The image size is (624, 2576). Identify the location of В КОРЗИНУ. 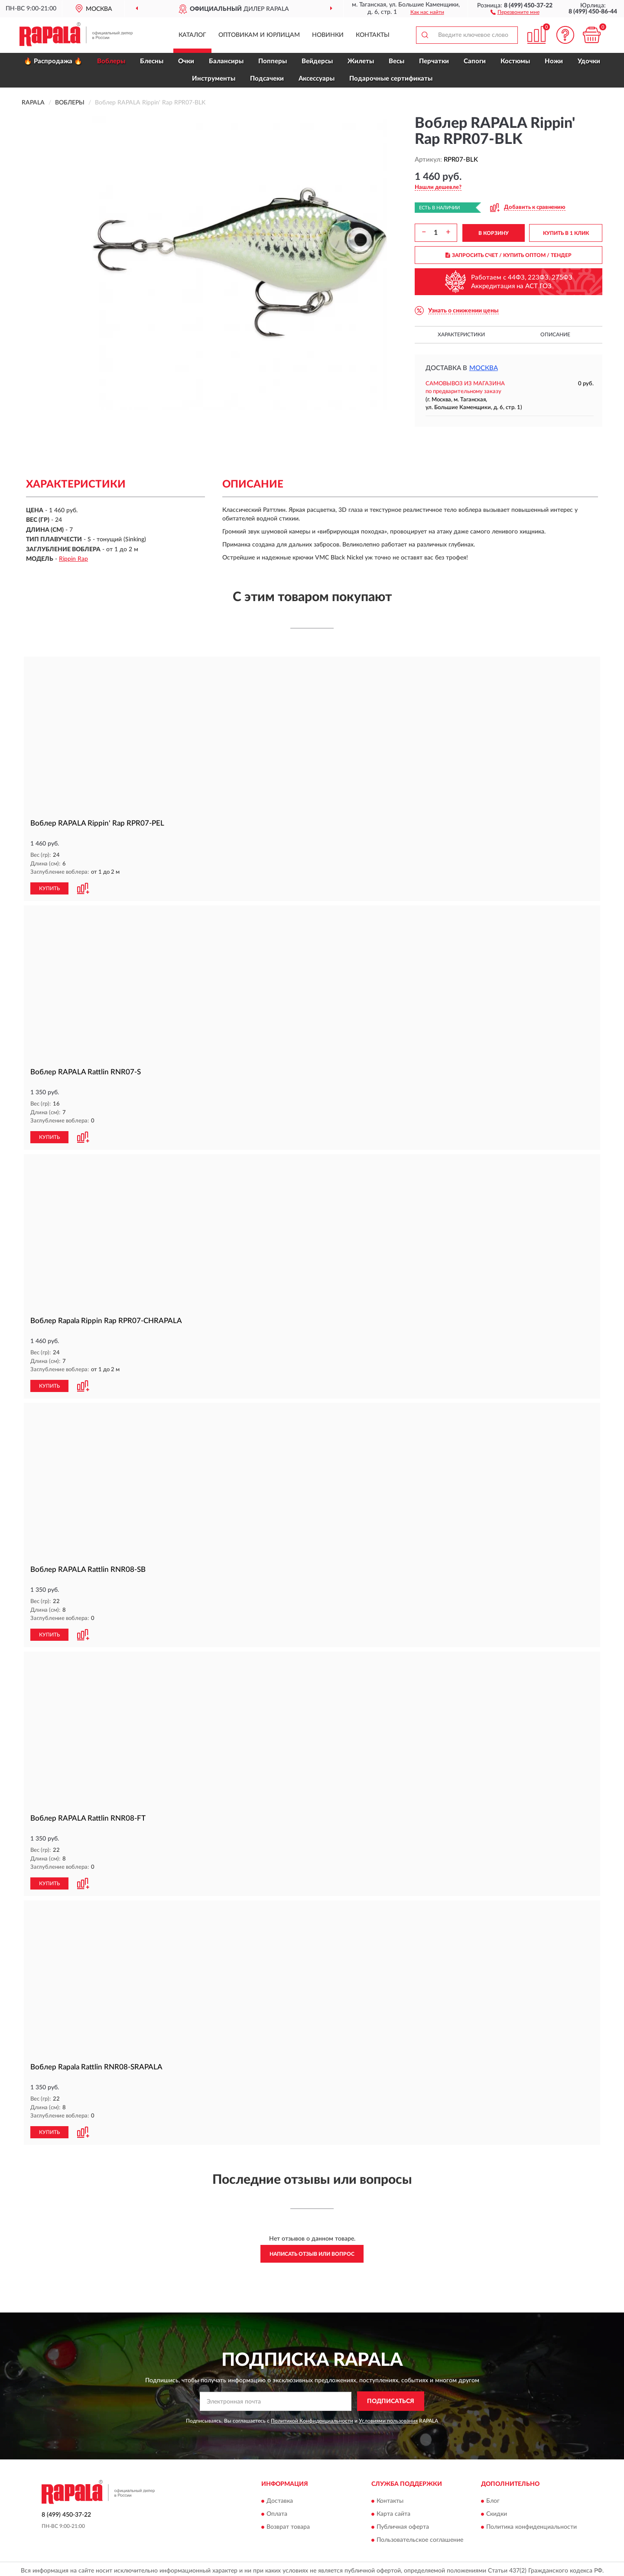
(493, 233).